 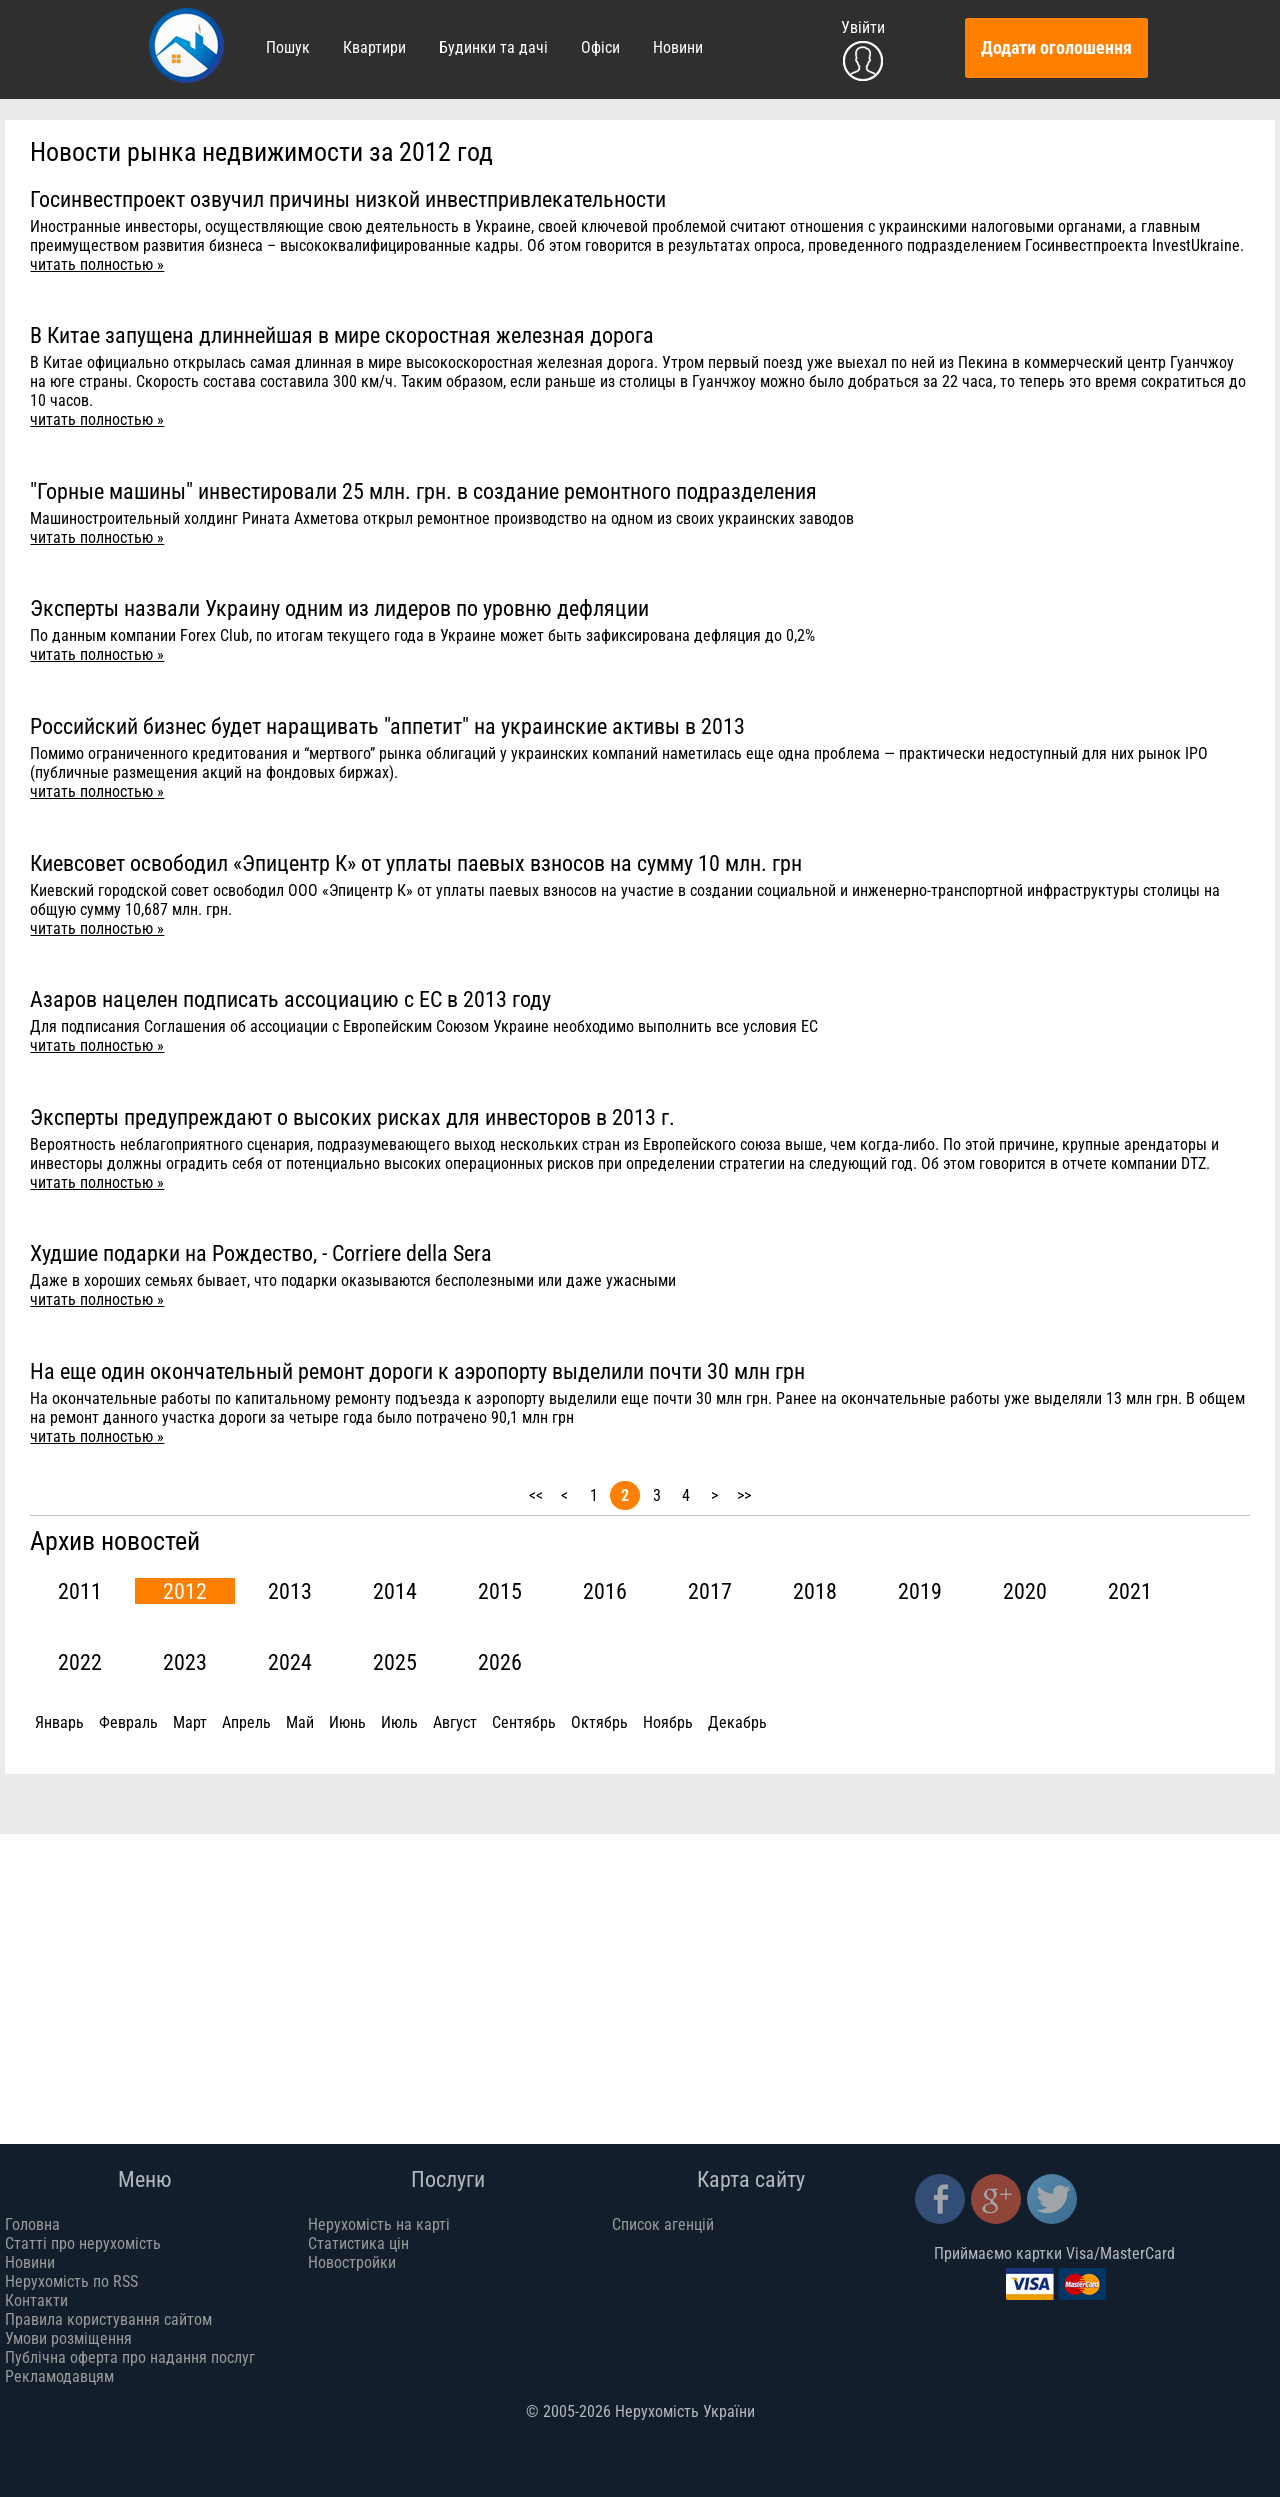 What do you see at coordinates (246, 1722) in the screenshot?
I see `Апрель` at bounding box center [246, 1722].